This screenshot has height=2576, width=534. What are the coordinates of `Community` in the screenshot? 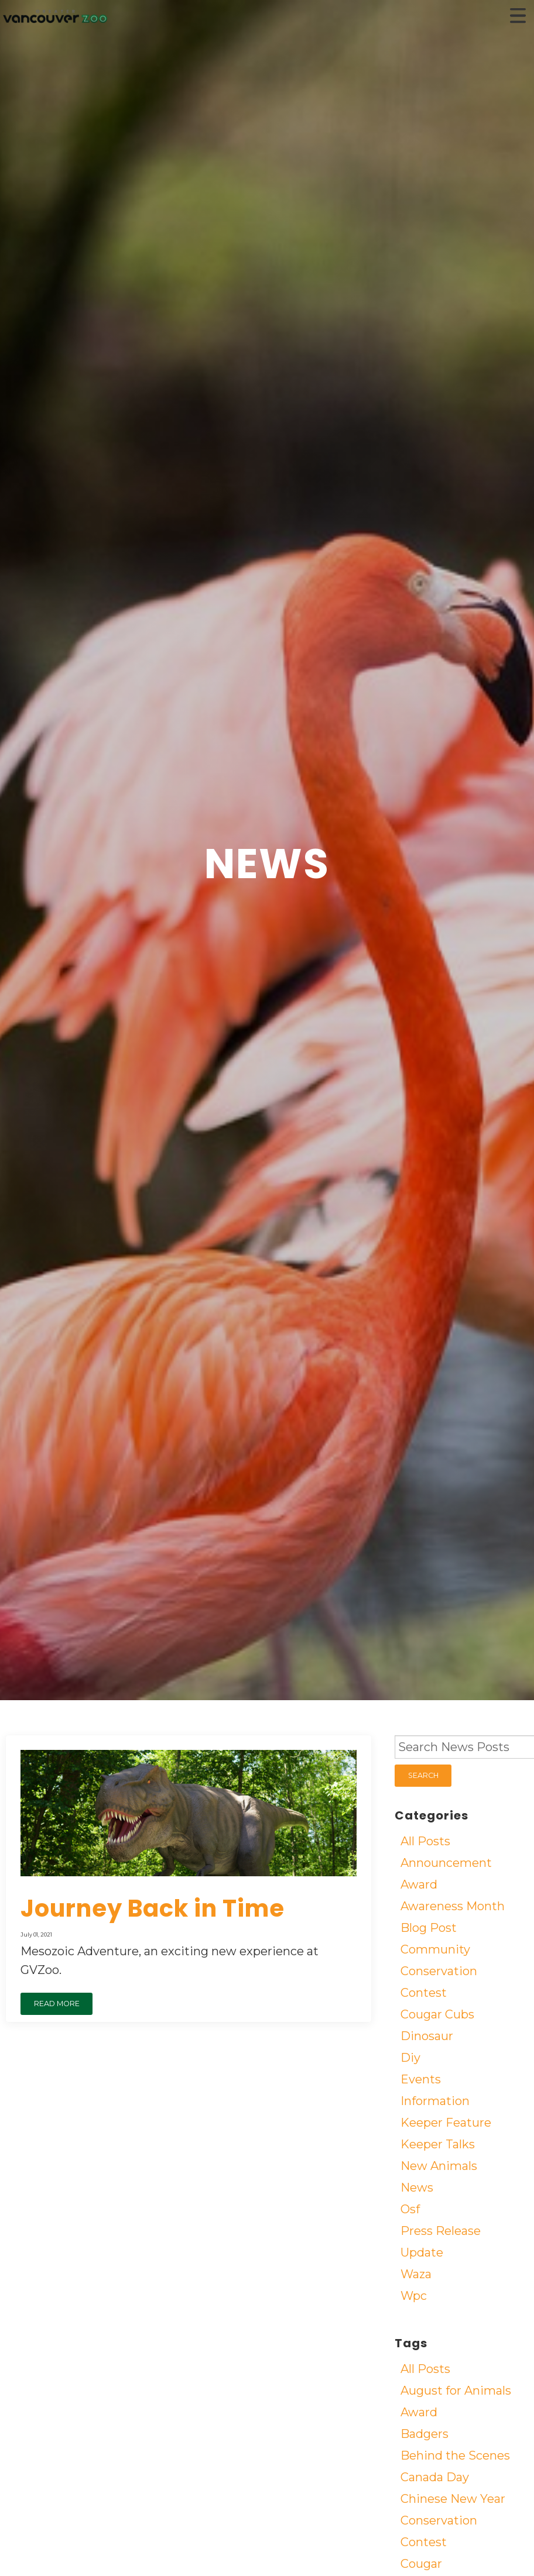 It's located at (435, 1949).